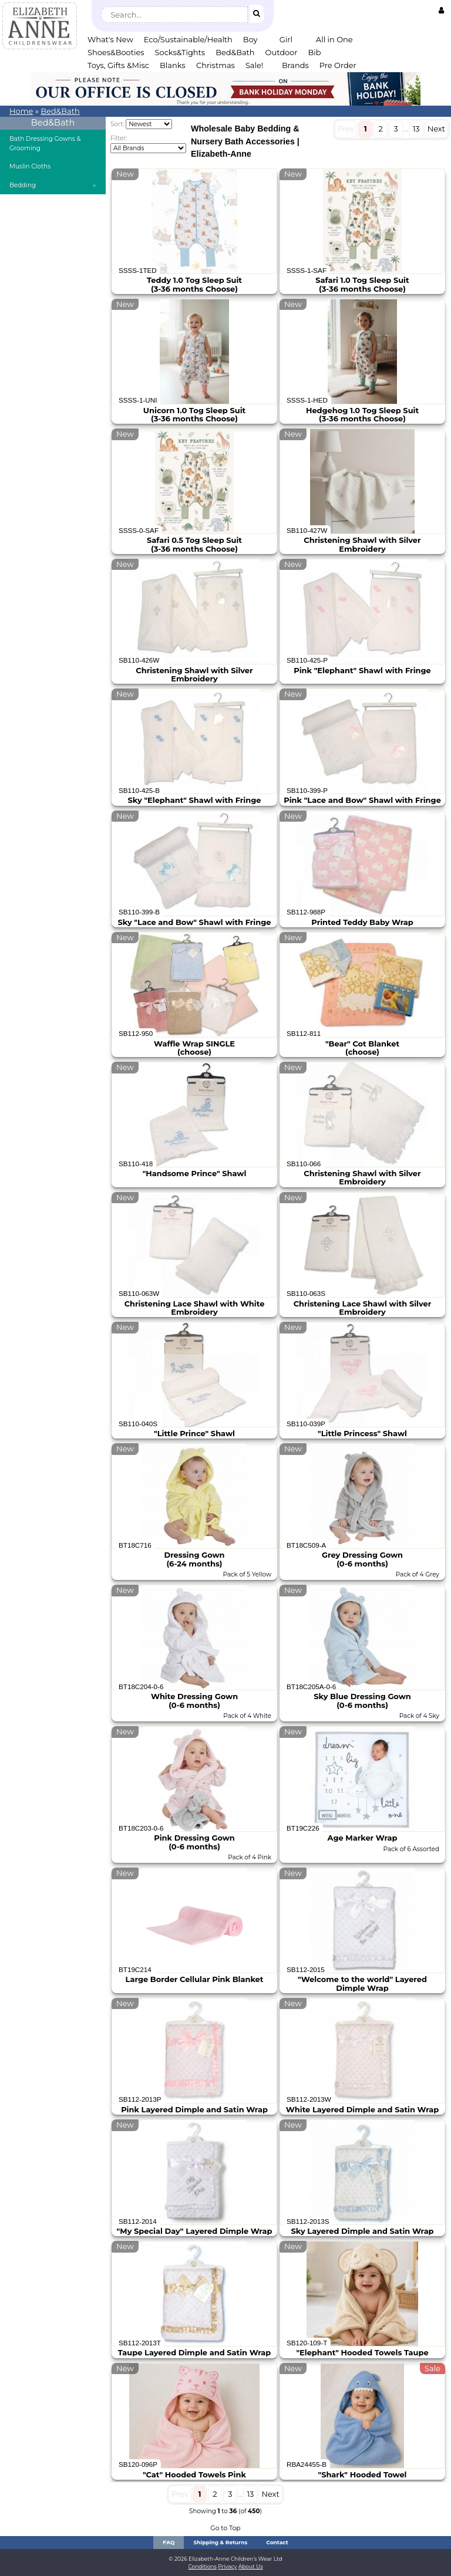  I want to click on Christmas, so click(215, 65).